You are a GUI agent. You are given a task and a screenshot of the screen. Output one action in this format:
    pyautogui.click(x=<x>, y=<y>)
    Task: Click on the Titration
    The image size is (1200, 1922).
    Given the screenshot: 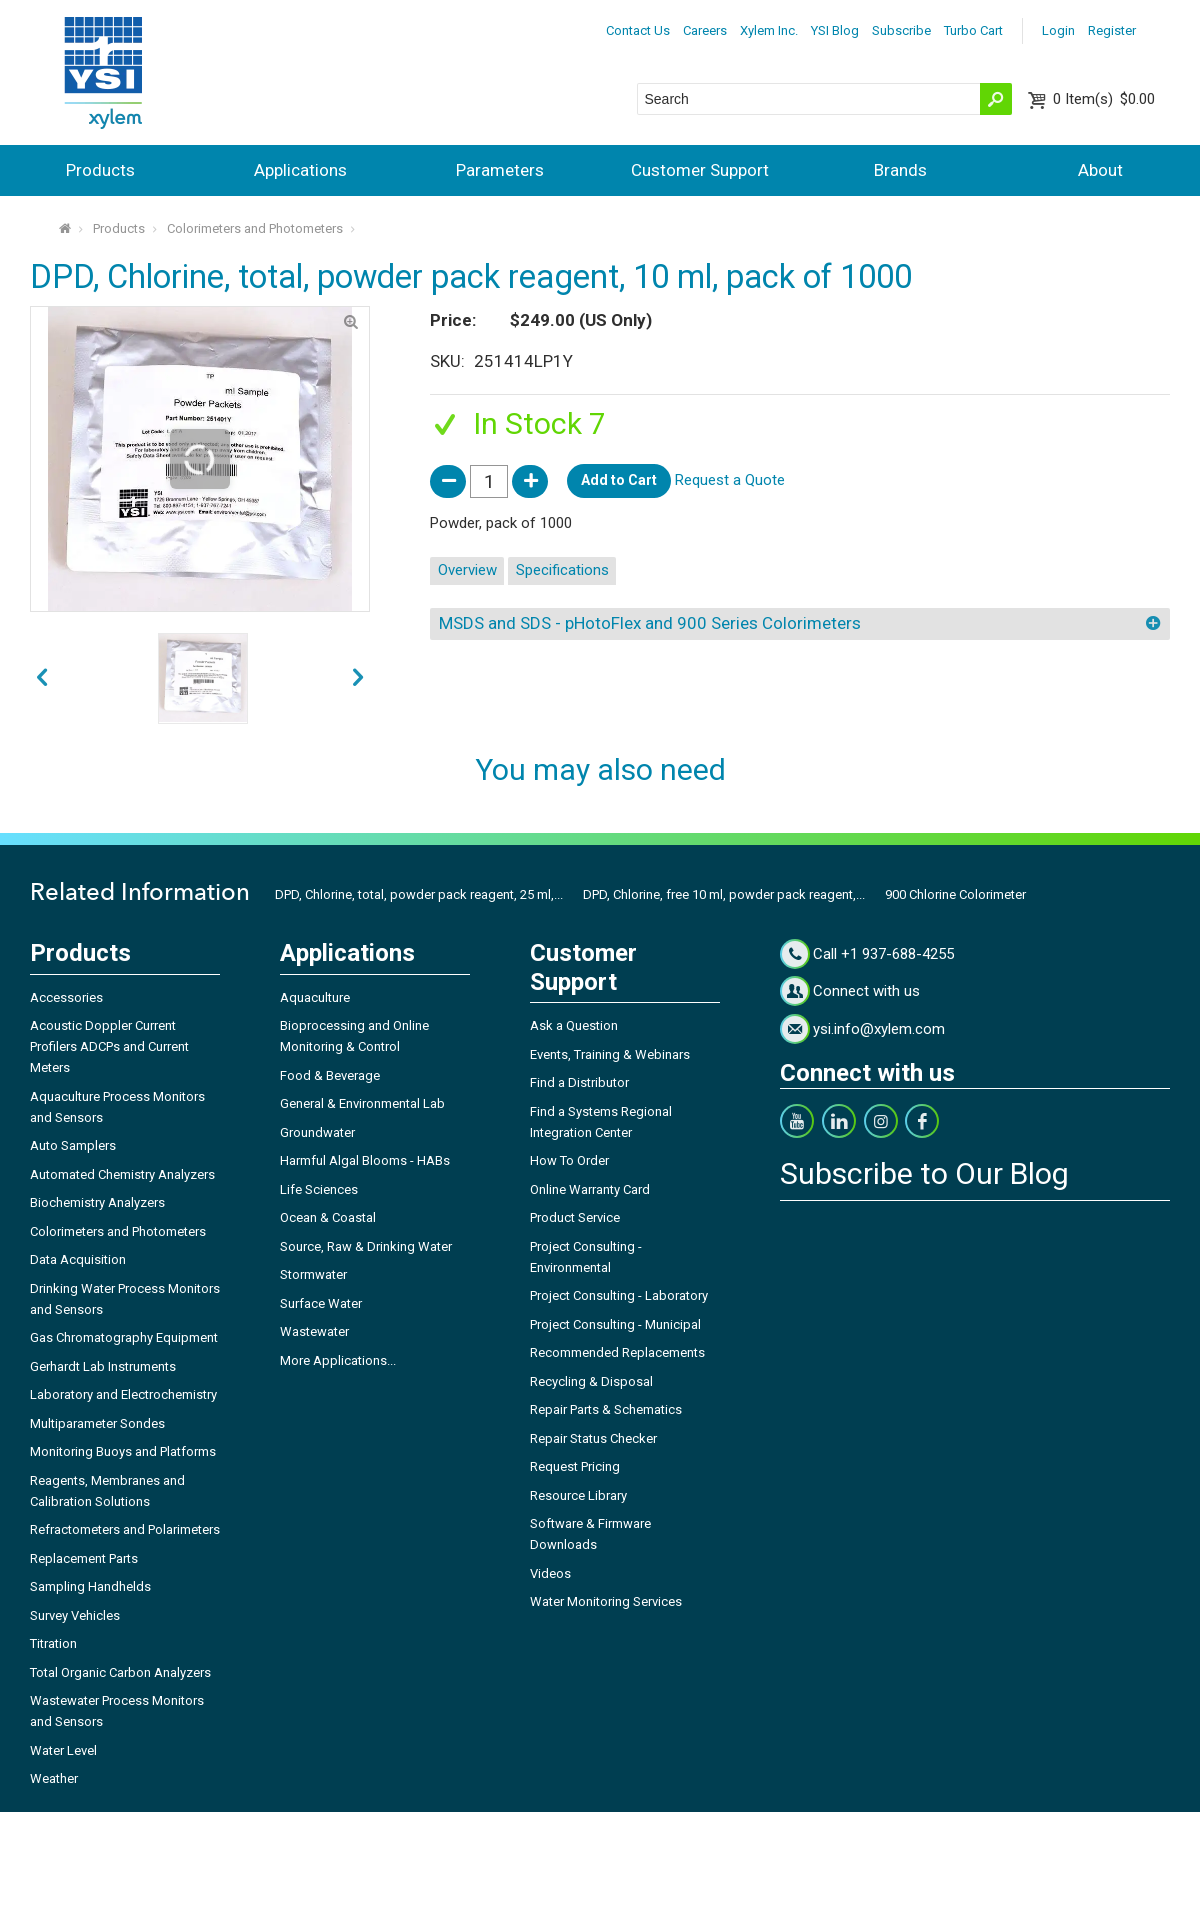 What is the action you would take?
    pyautogui.click(x=53, y=1643)
    